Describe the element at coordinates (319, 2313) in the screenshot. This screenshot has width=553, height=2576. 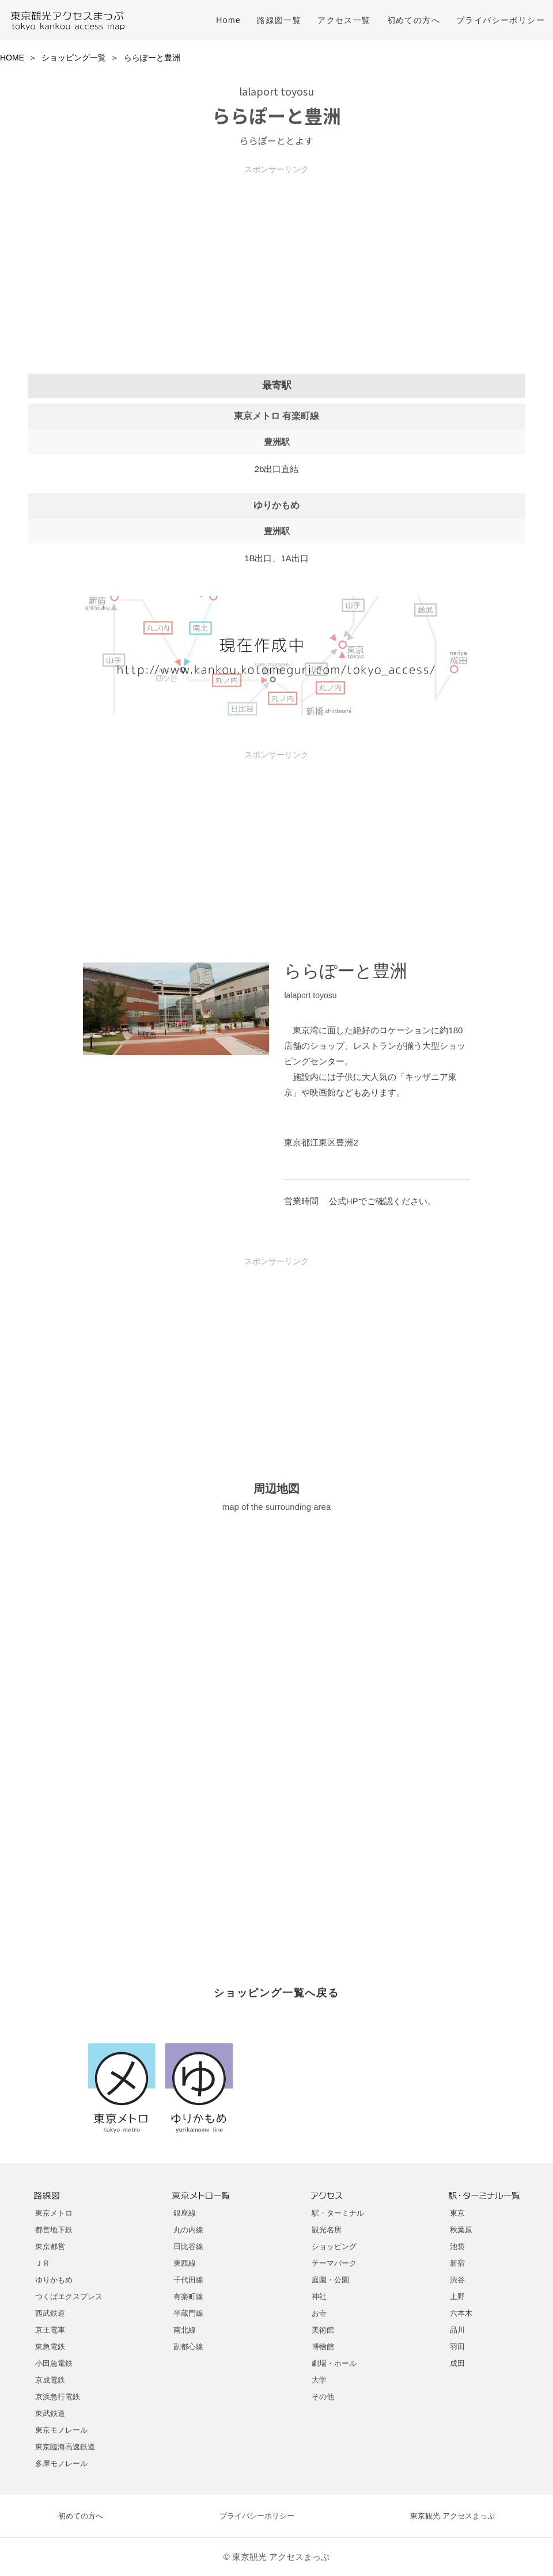
I see `お寺` at that location.